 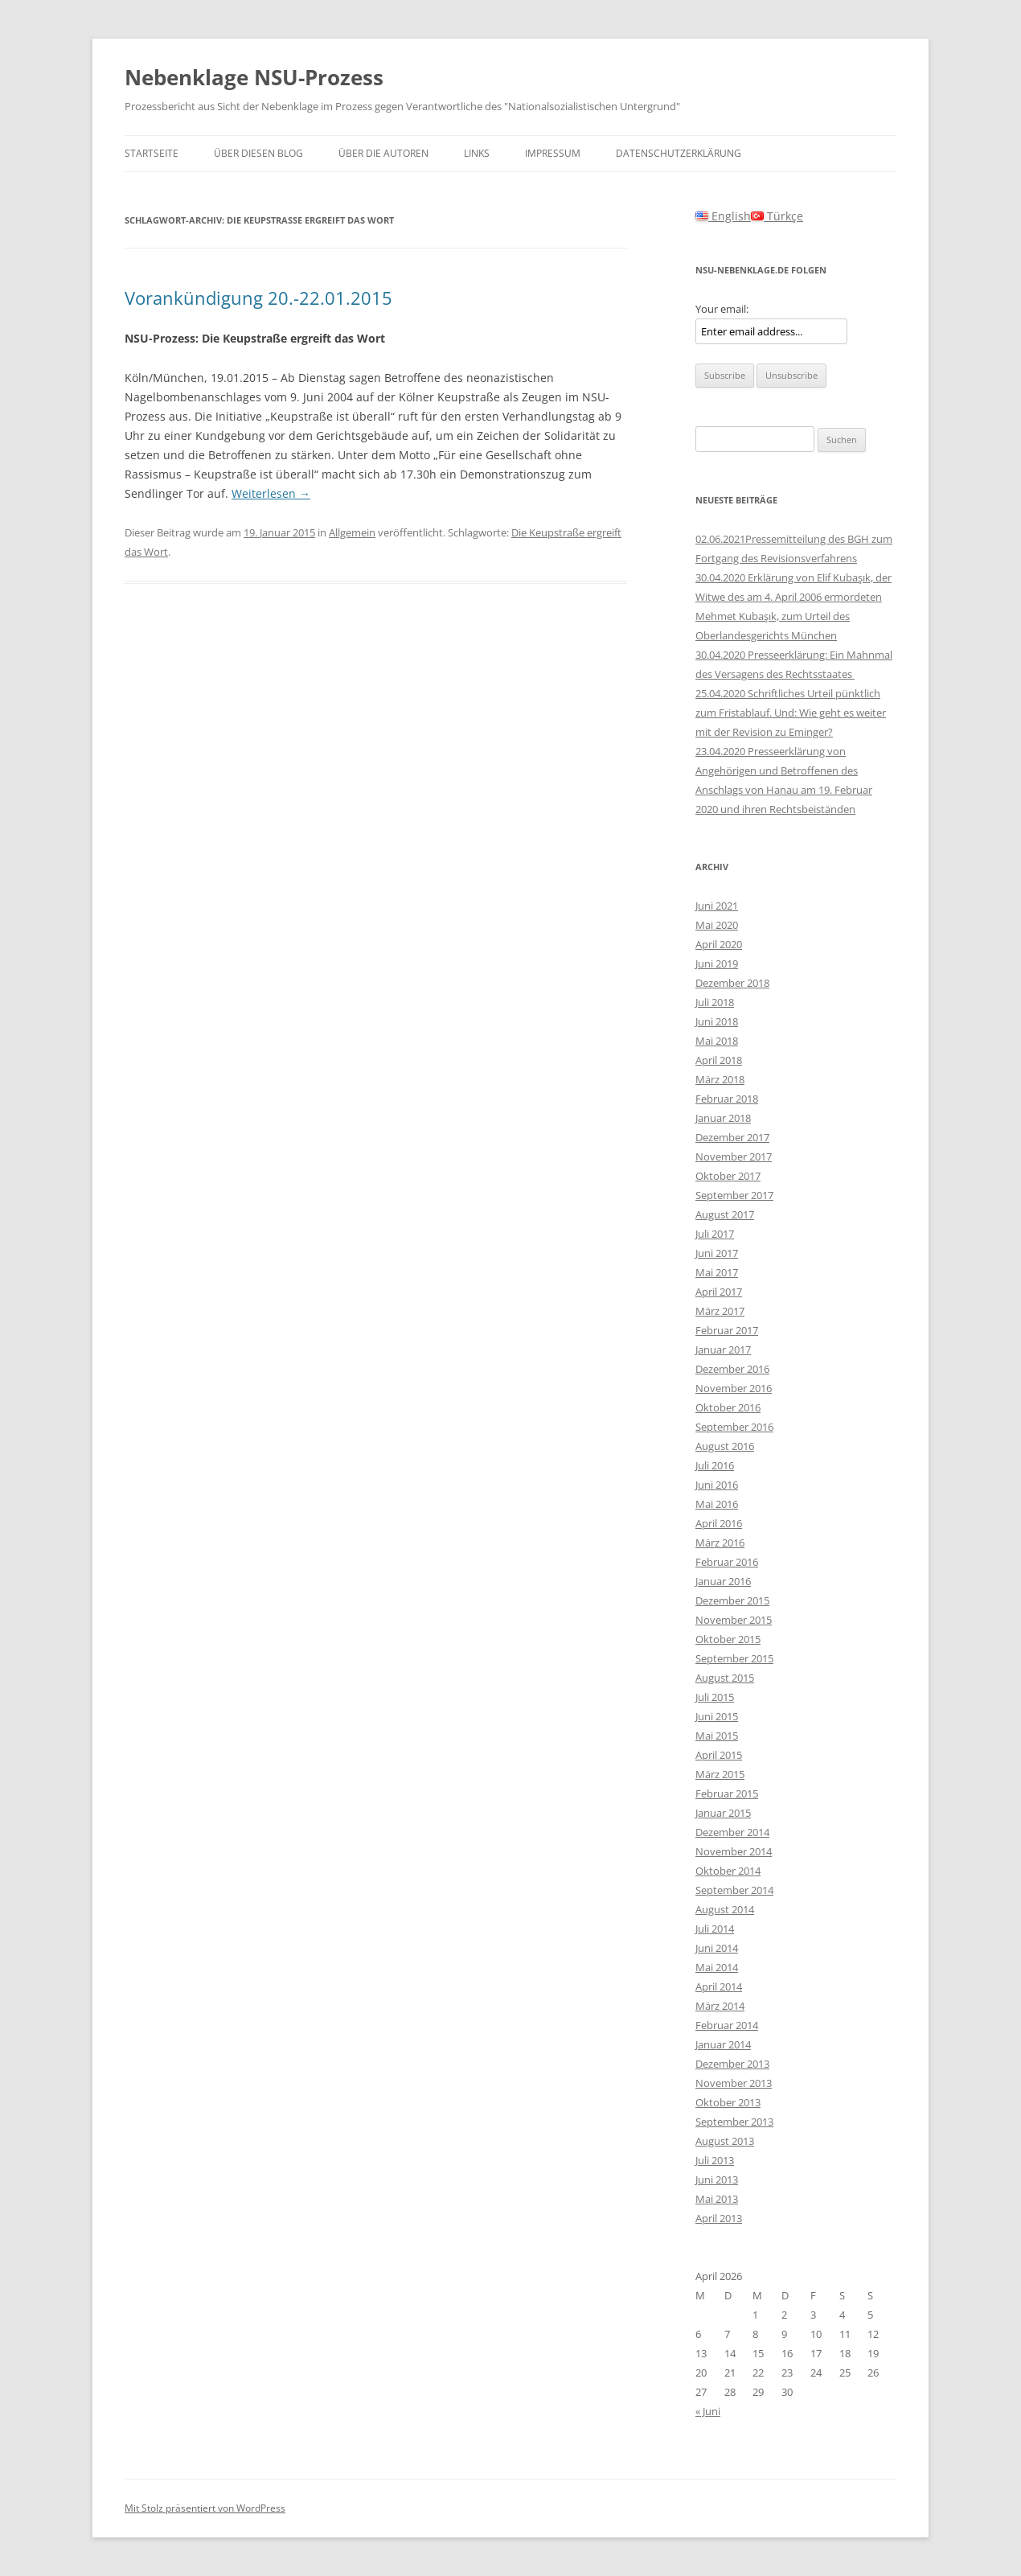 I want to click on April 2013, so click(x=718, y=2218).